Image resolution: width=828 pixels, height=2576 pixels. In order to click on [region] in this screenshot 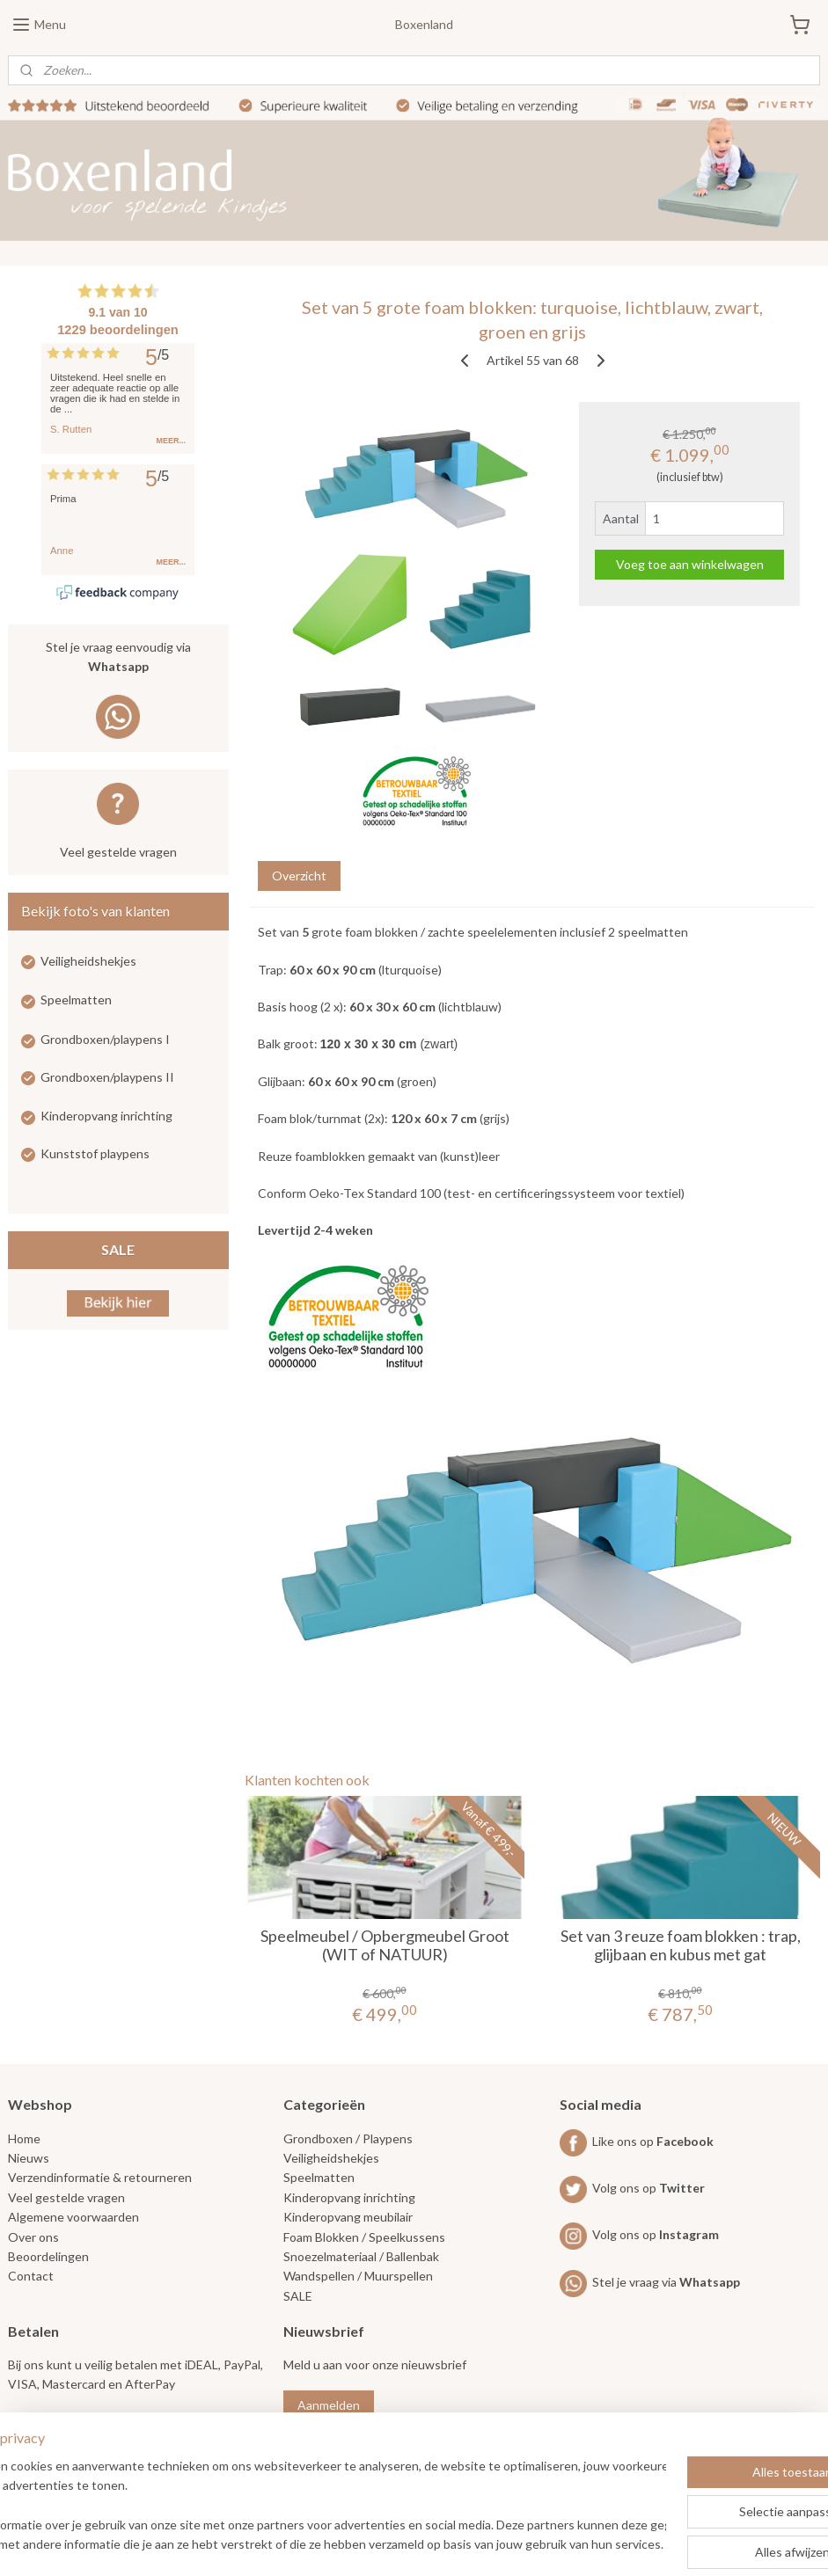, I will do `click(298, 2506)`.